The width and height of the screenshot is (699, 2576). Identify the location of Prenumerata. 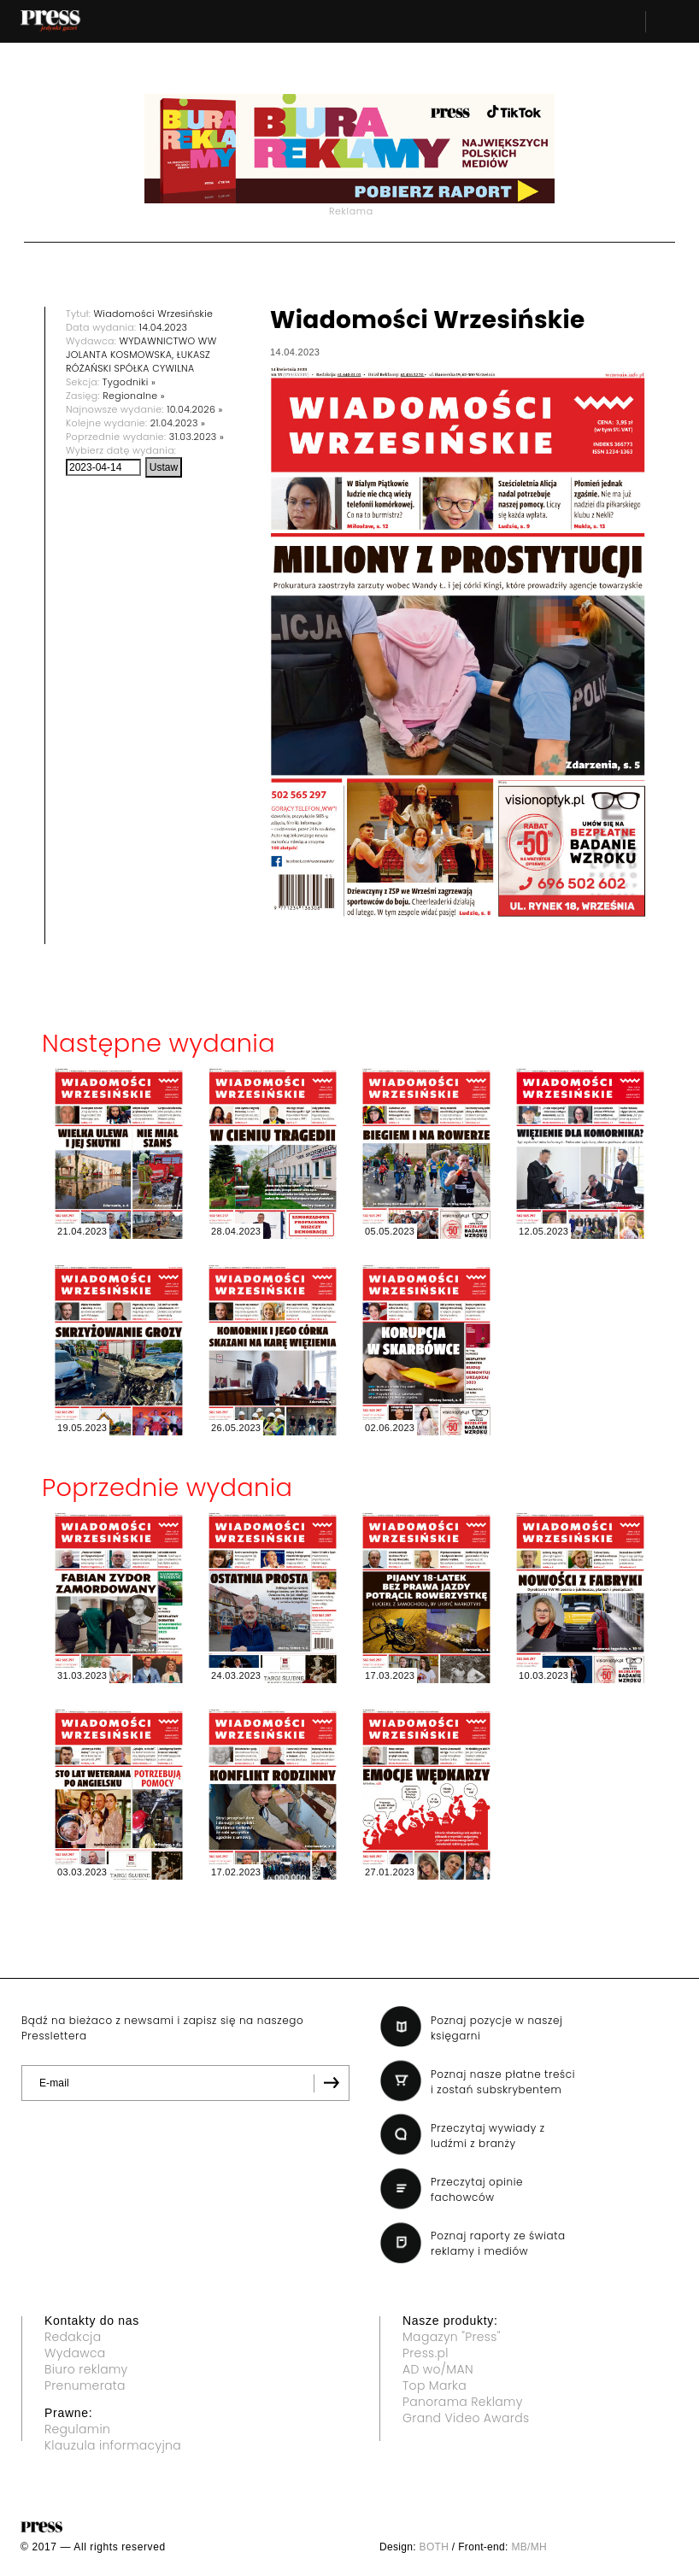
(85, 2385).